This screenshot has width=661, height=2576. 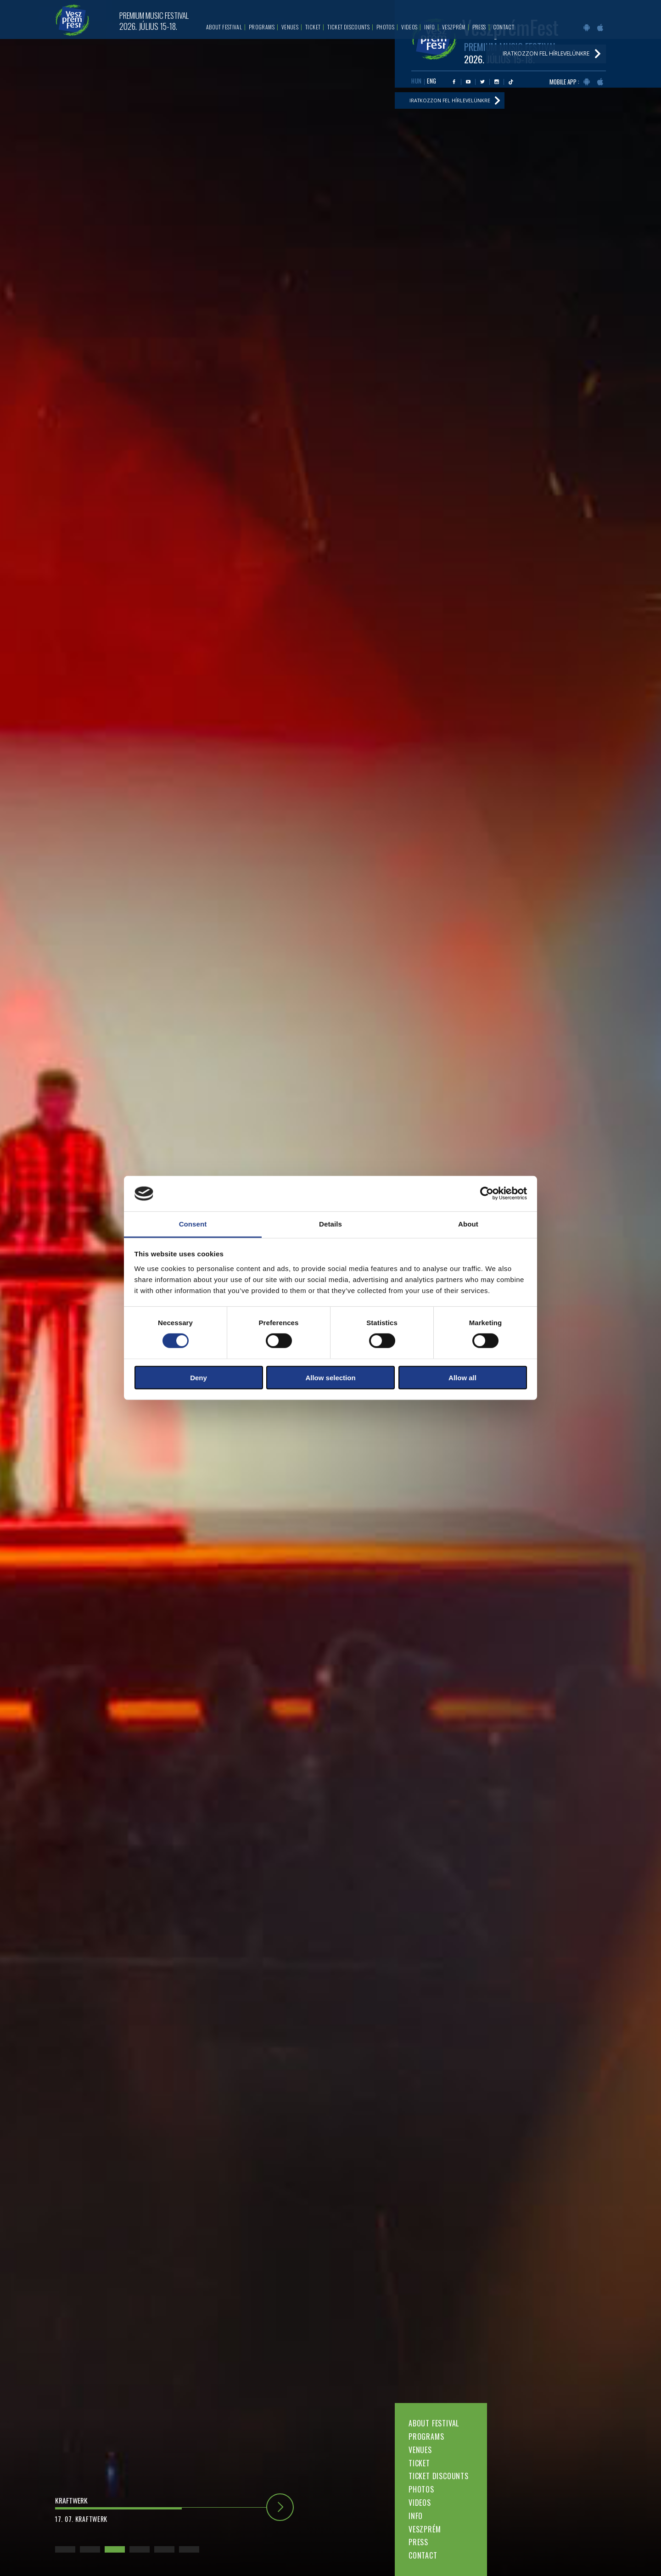 I want to click on HUN, so click(x=416, y=82).